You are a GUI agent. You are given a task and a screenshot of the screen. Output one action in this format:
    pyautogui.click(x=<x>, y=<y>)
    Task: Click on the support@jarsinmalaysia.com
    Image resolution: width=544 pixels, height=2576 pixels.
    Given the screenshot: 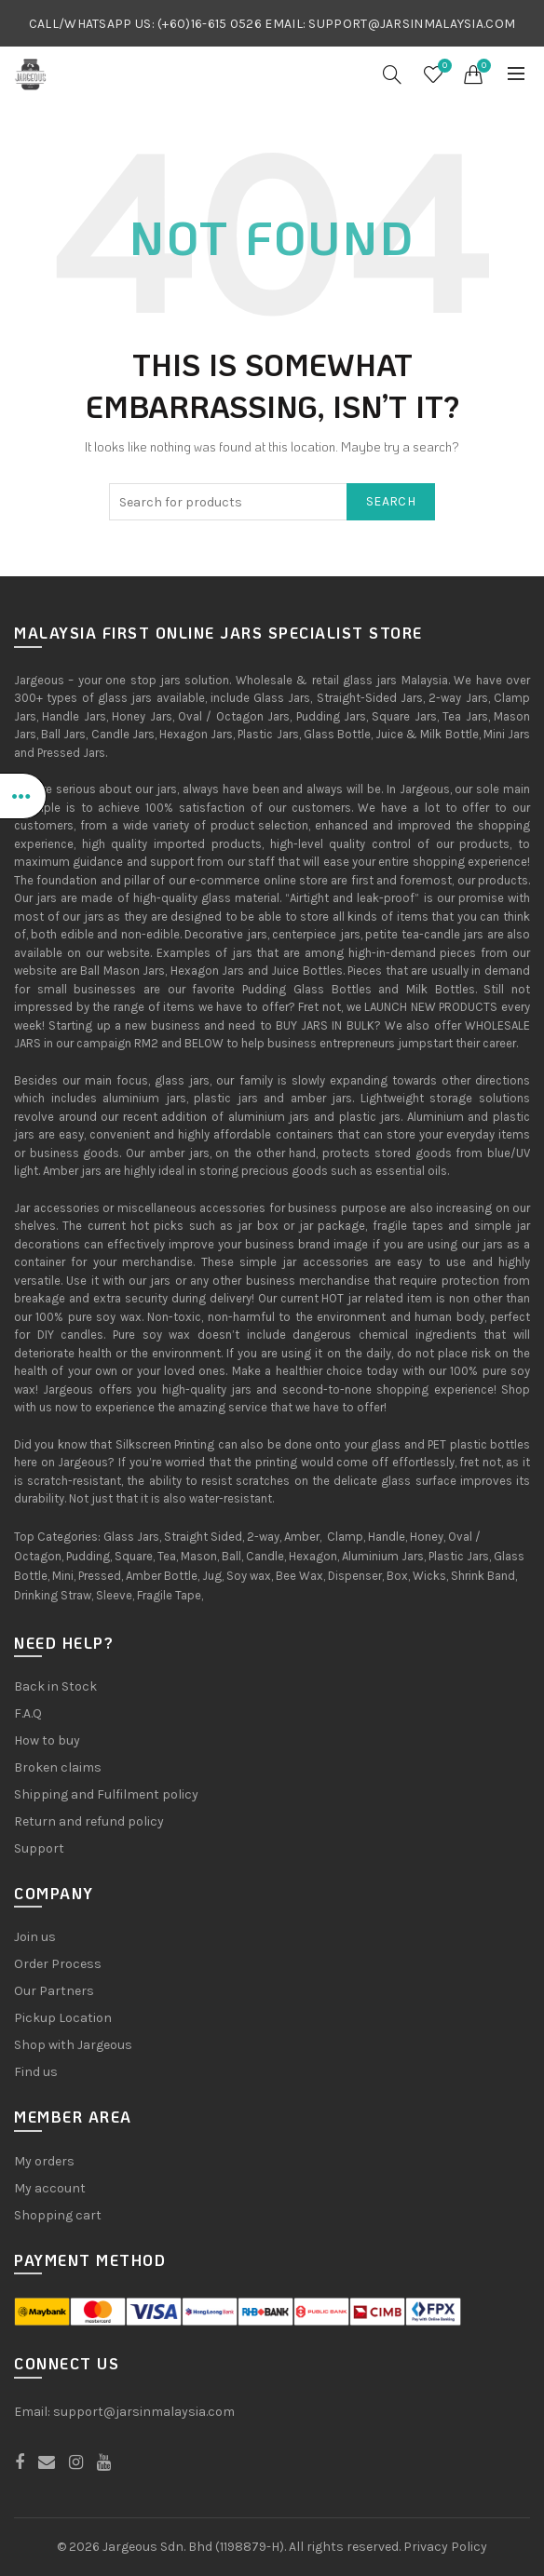 What is the action you would take?
    pyautogui.click(x=144, y=2412)
    